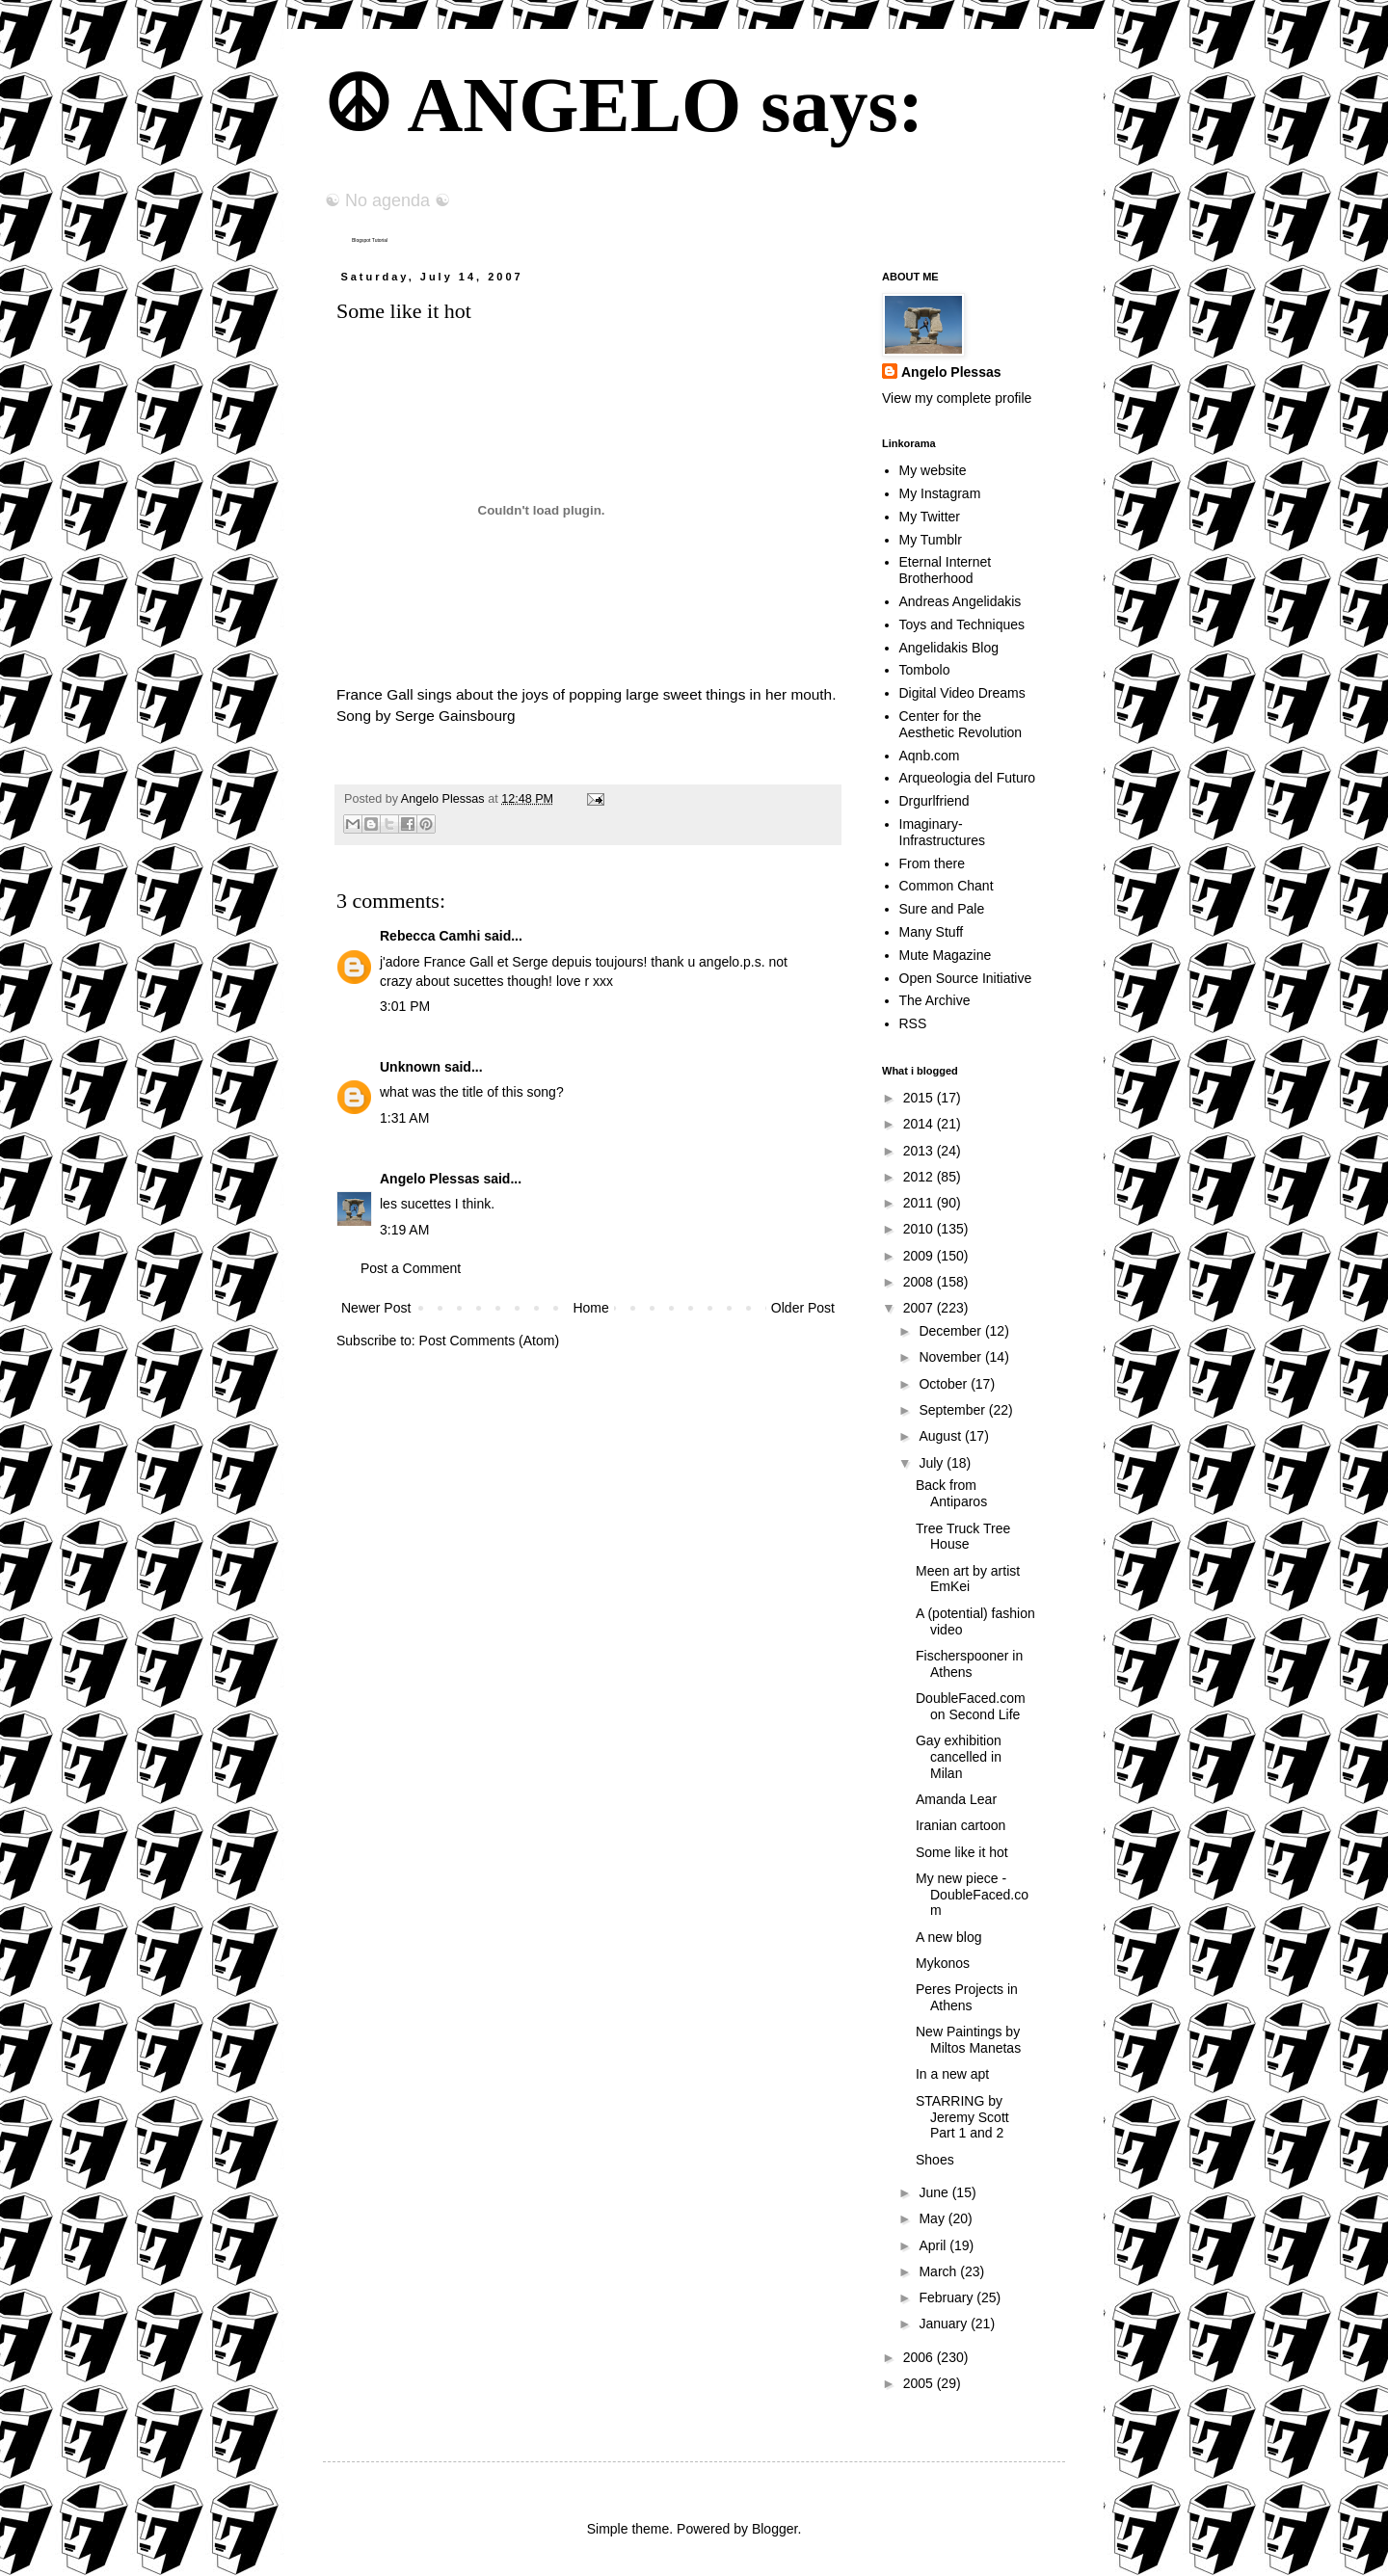 This screenshot has width=1388, height=2576. I want to click on 2006, so click(920, 2357).